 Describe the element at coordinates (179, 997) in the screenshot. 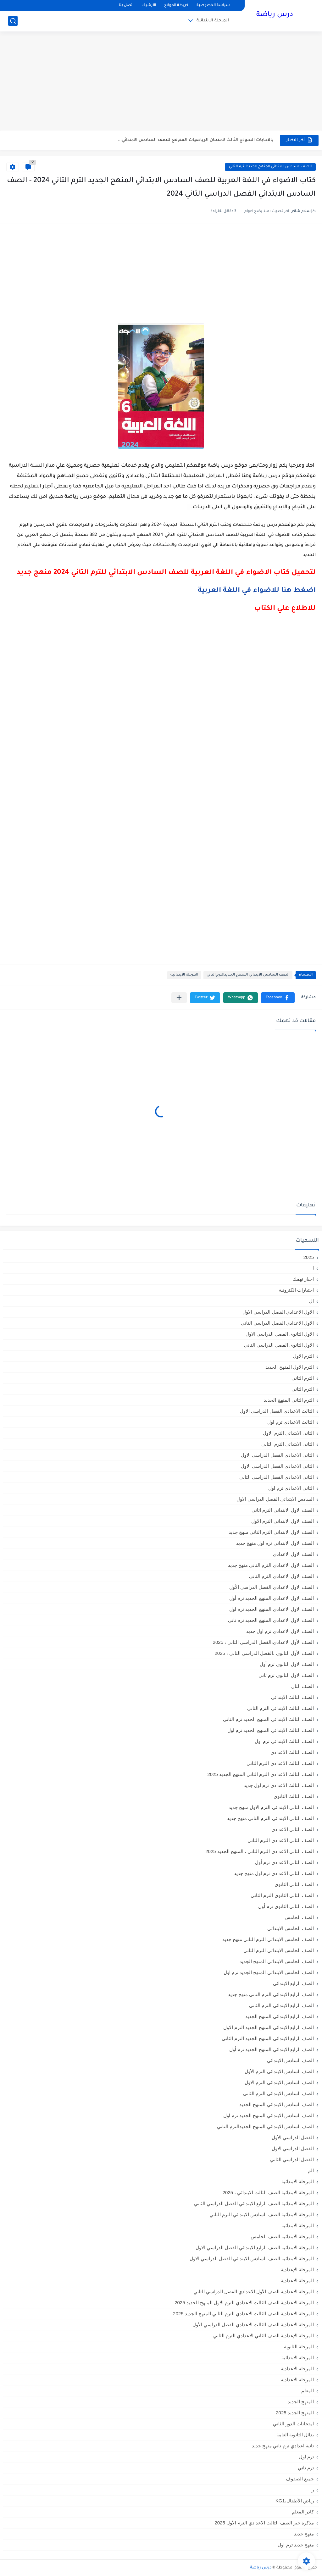

I see `[مشاركة في التطبيقات الأخرى]` at that location.